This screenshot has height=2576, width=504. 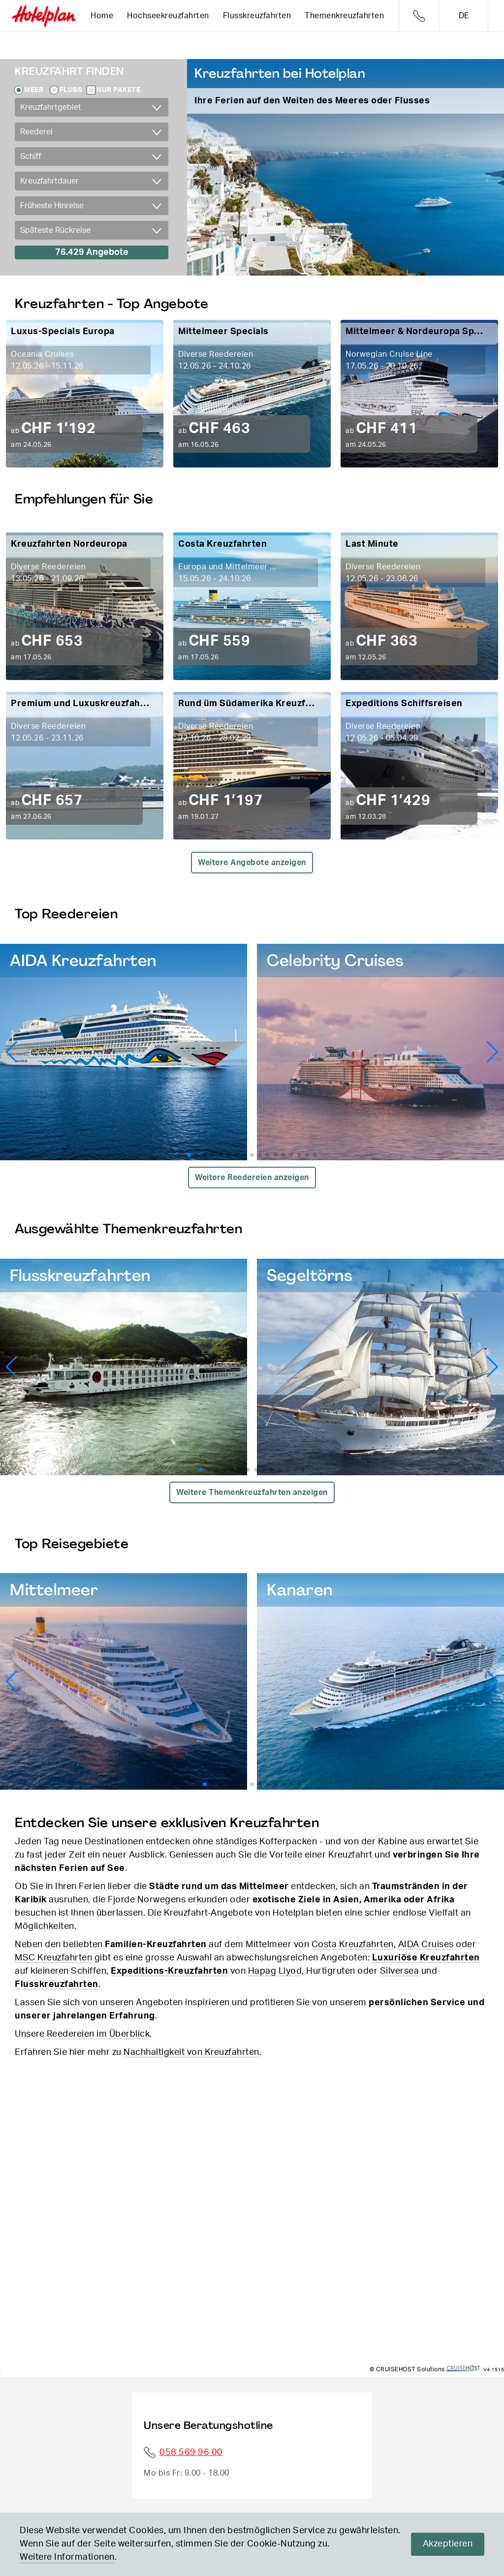 What do you see at coordinates (257, 16) in the screenshot?
I see `Flusskreuzfahrten` at bounding box center [257, 16].